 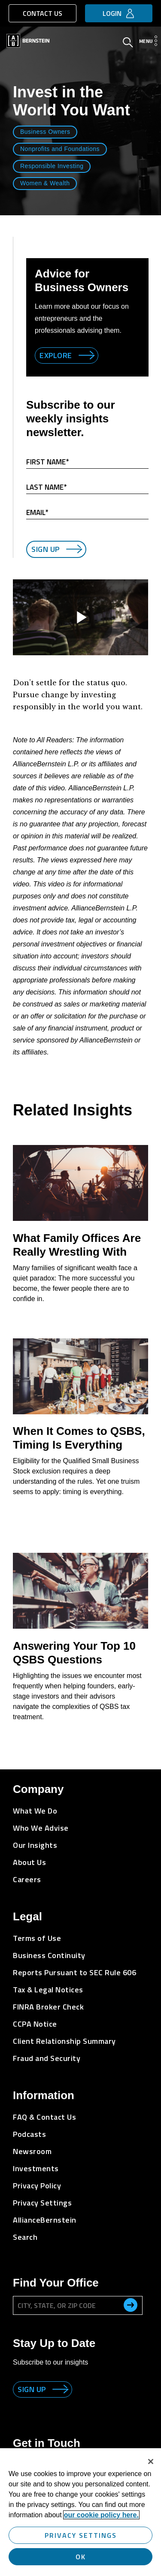 What do you see at coordinates (150, 2461) in the screenshot?
I see `[Close]` at bounding box center [150, 2461].